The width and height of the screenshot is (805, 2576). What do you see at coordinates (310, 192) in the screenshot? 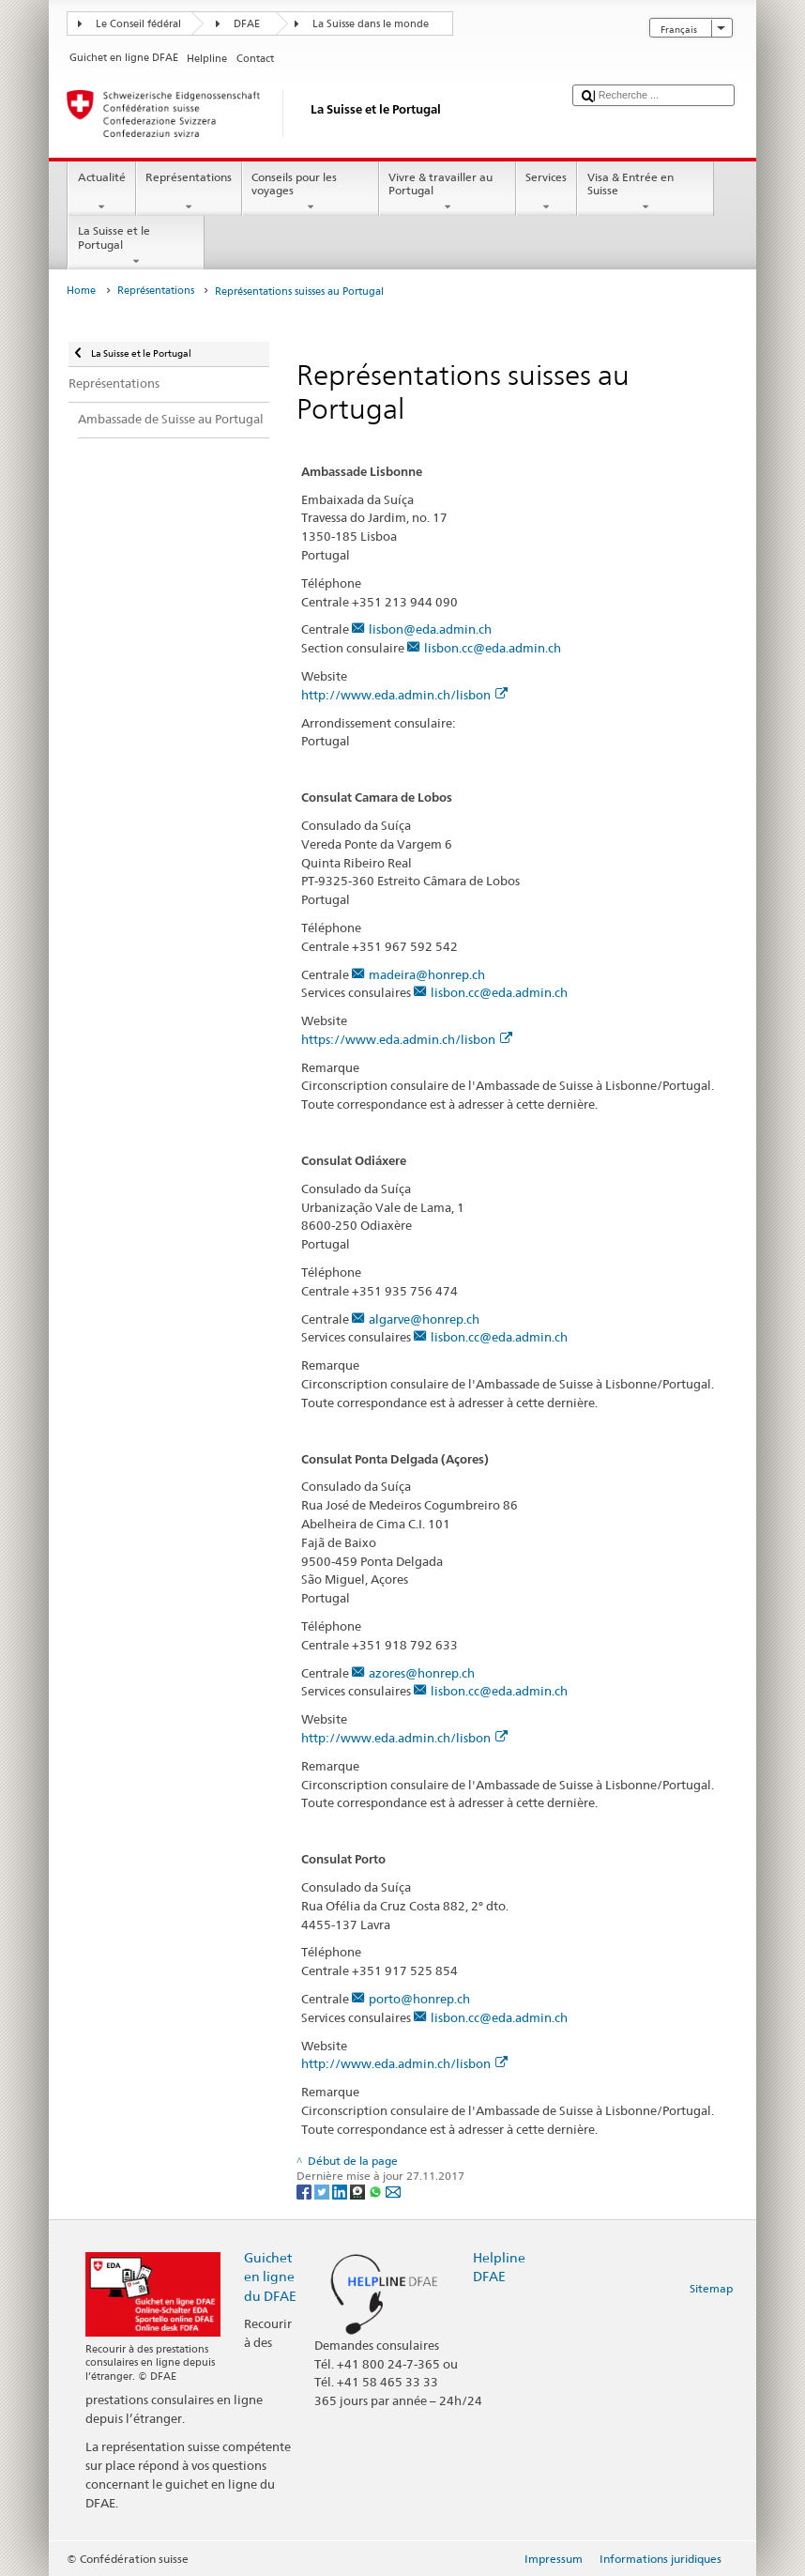
I see `Conseils pour les voyages` at bounding box center [310, 192].